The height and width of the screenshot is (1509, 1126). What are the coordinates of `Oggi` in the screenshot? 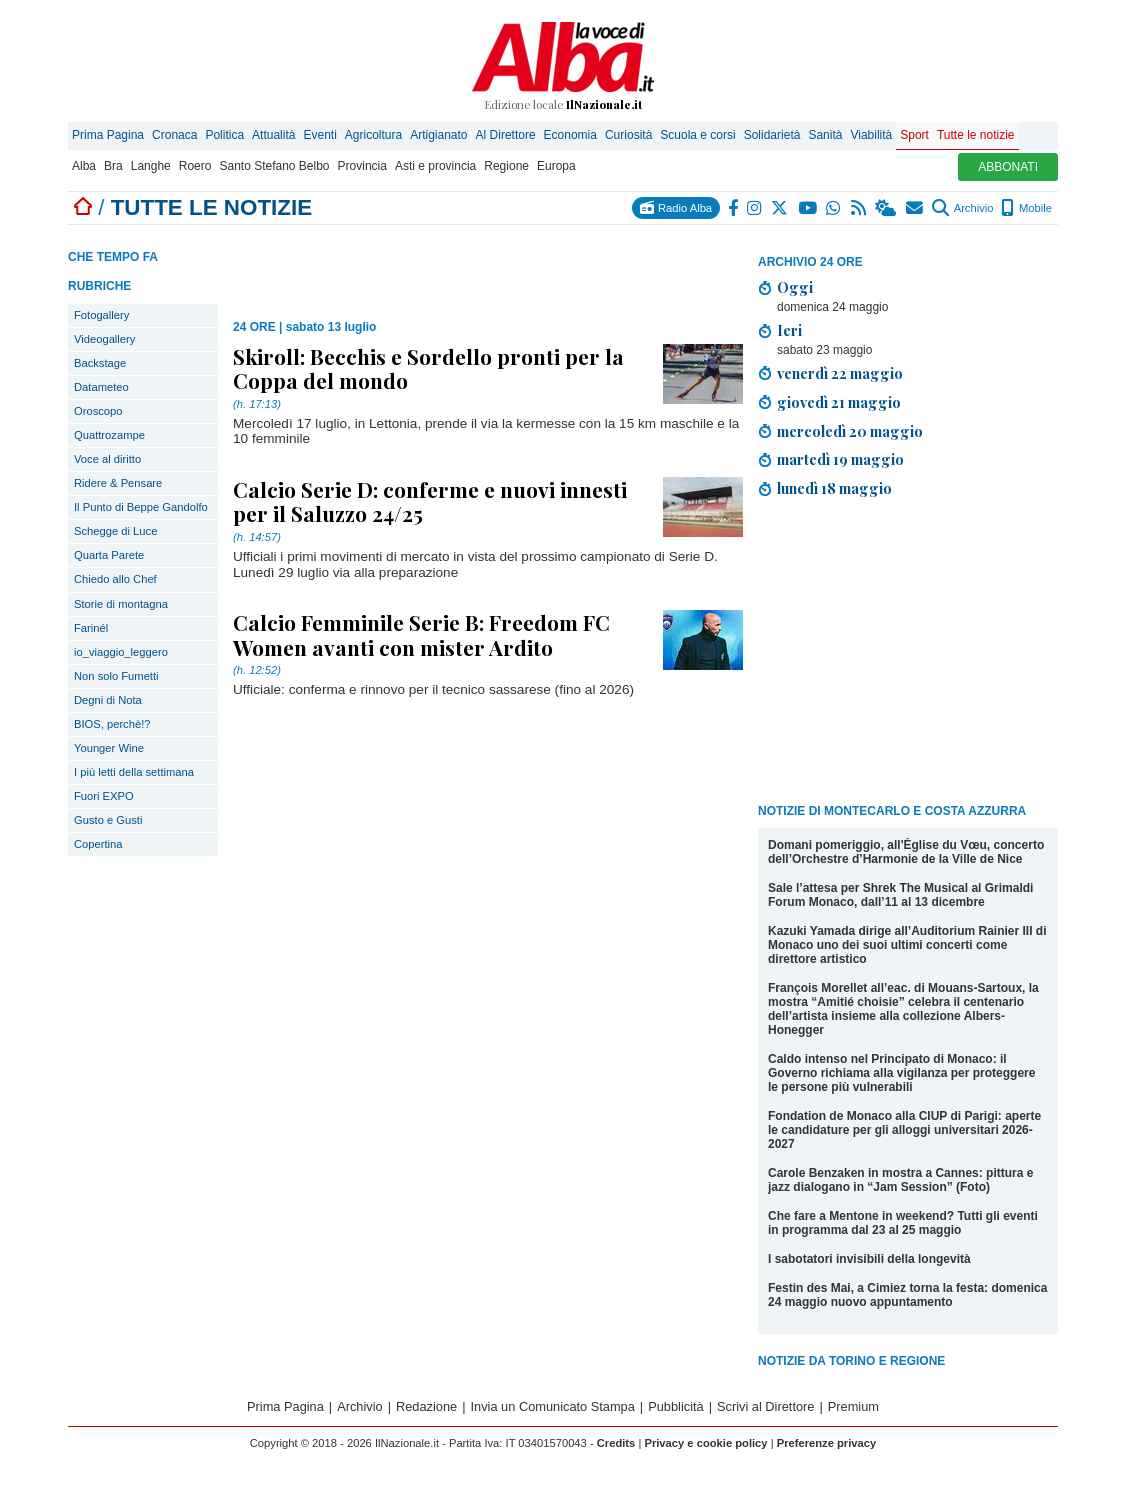 It's located at (795, 287).